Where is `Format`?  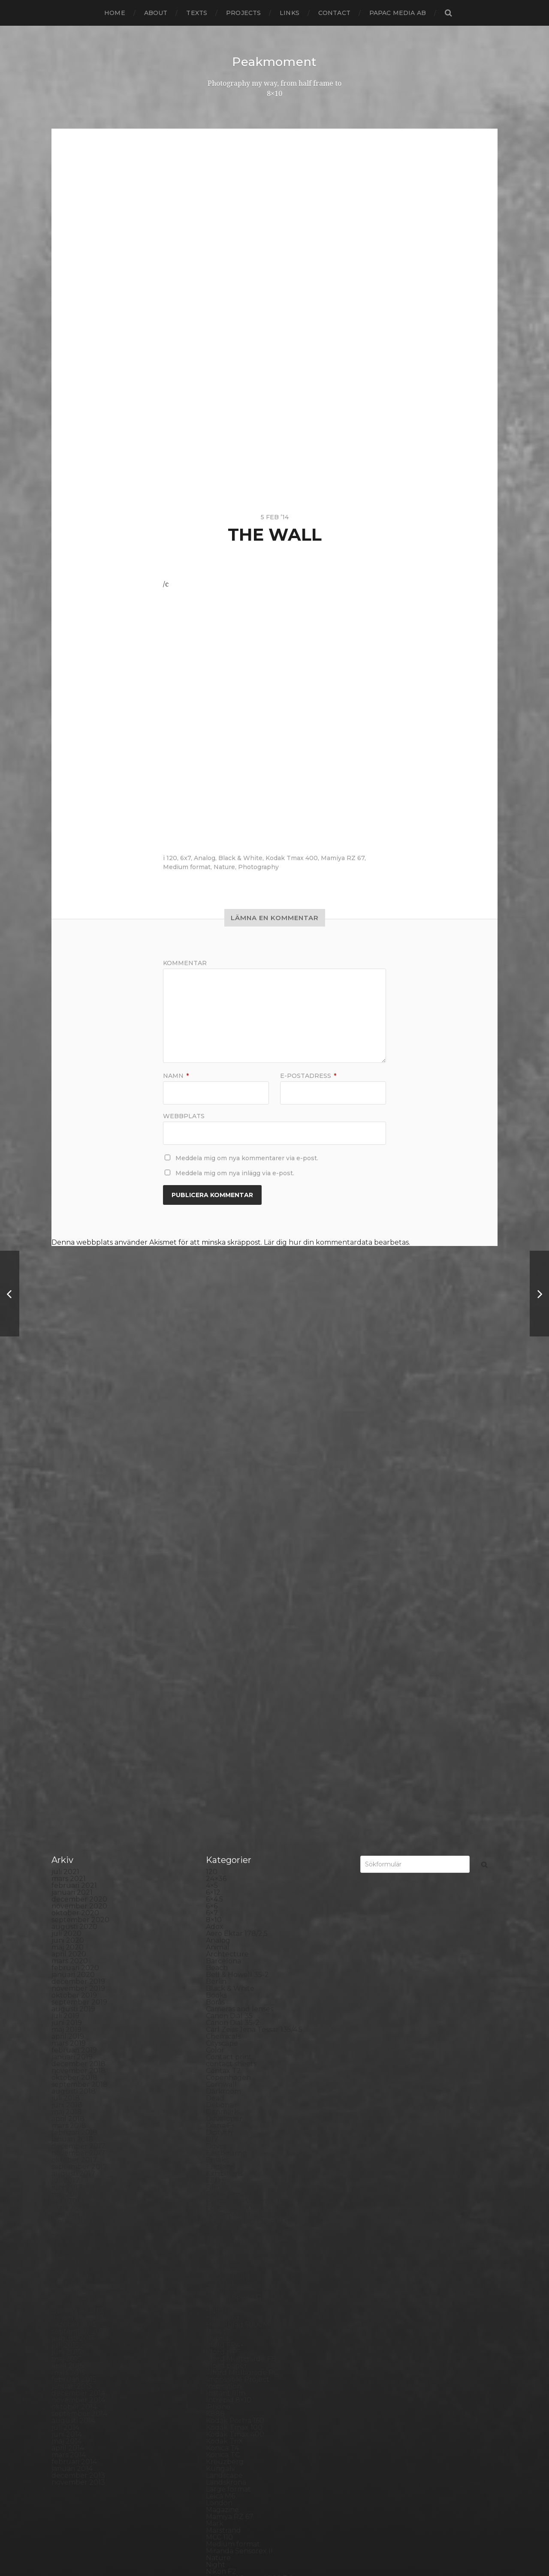 Format is located at coordinates (218, 1795).